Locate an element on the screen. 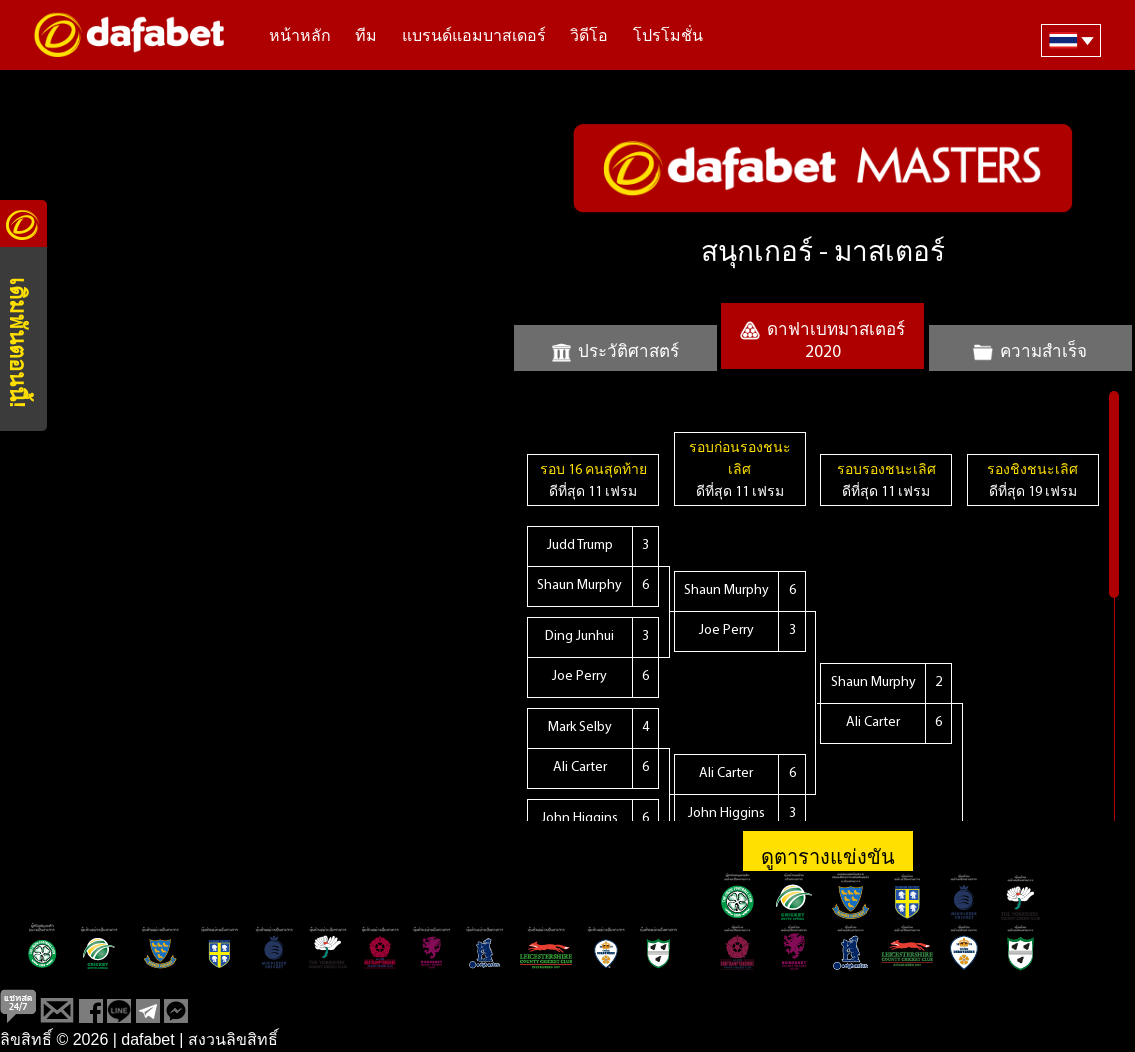  แบรนด์แอมบาสเดอร์ is located at coordinates (474, 37).